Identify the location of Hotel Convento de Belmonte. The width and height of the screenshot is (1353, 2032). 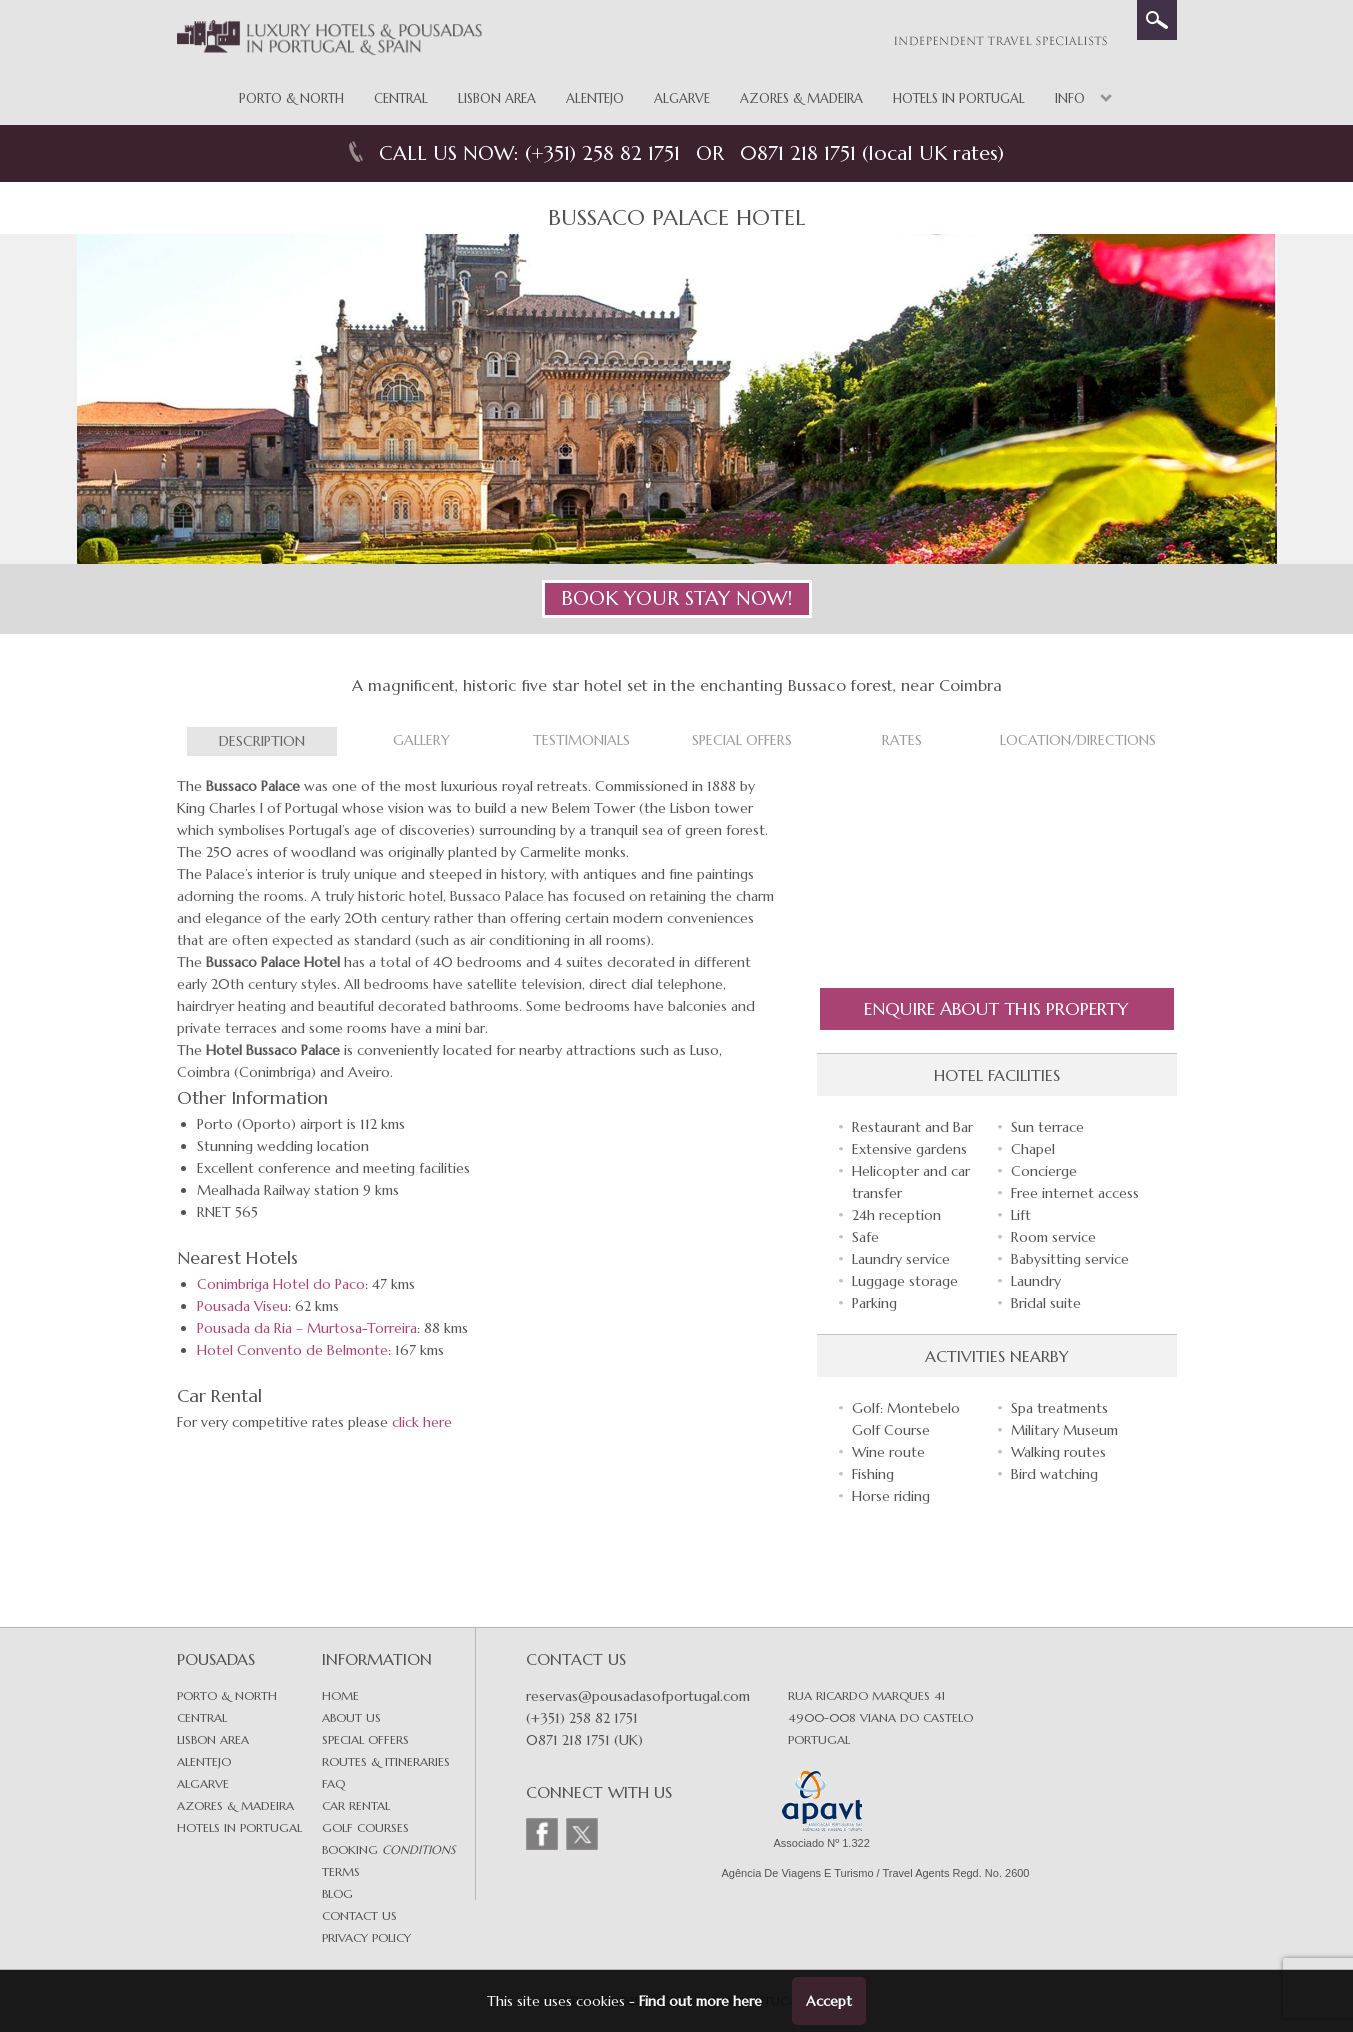
(292, 1350).